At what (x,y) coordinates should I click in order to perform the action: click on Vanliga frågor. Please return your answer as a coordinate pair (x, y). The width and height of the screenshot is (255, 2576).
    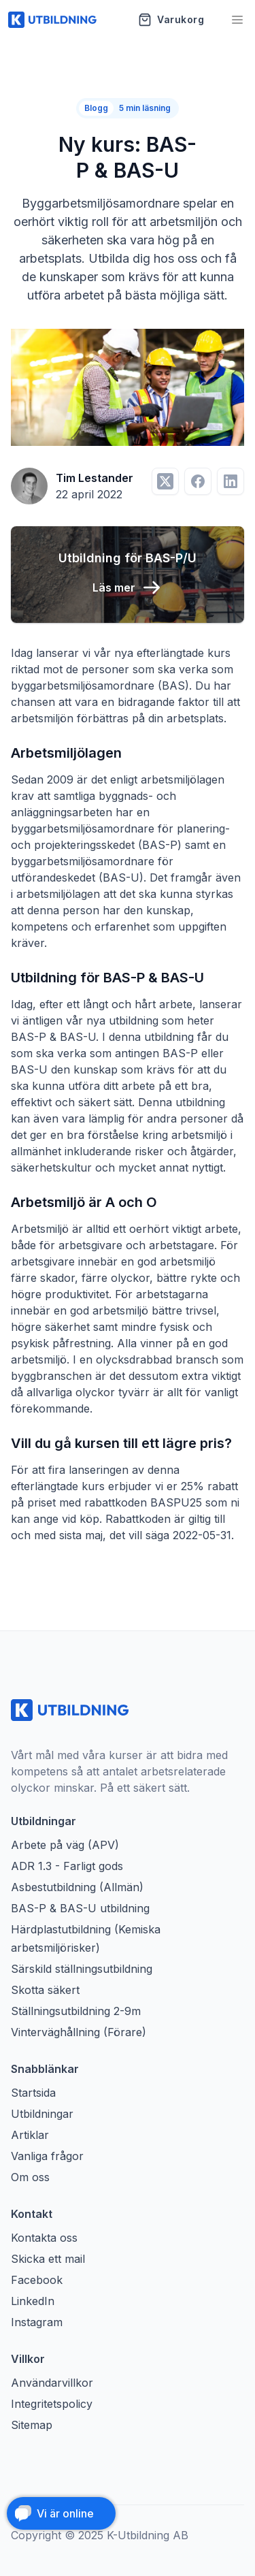
    Looking at the image, I should click on (47, 2156).